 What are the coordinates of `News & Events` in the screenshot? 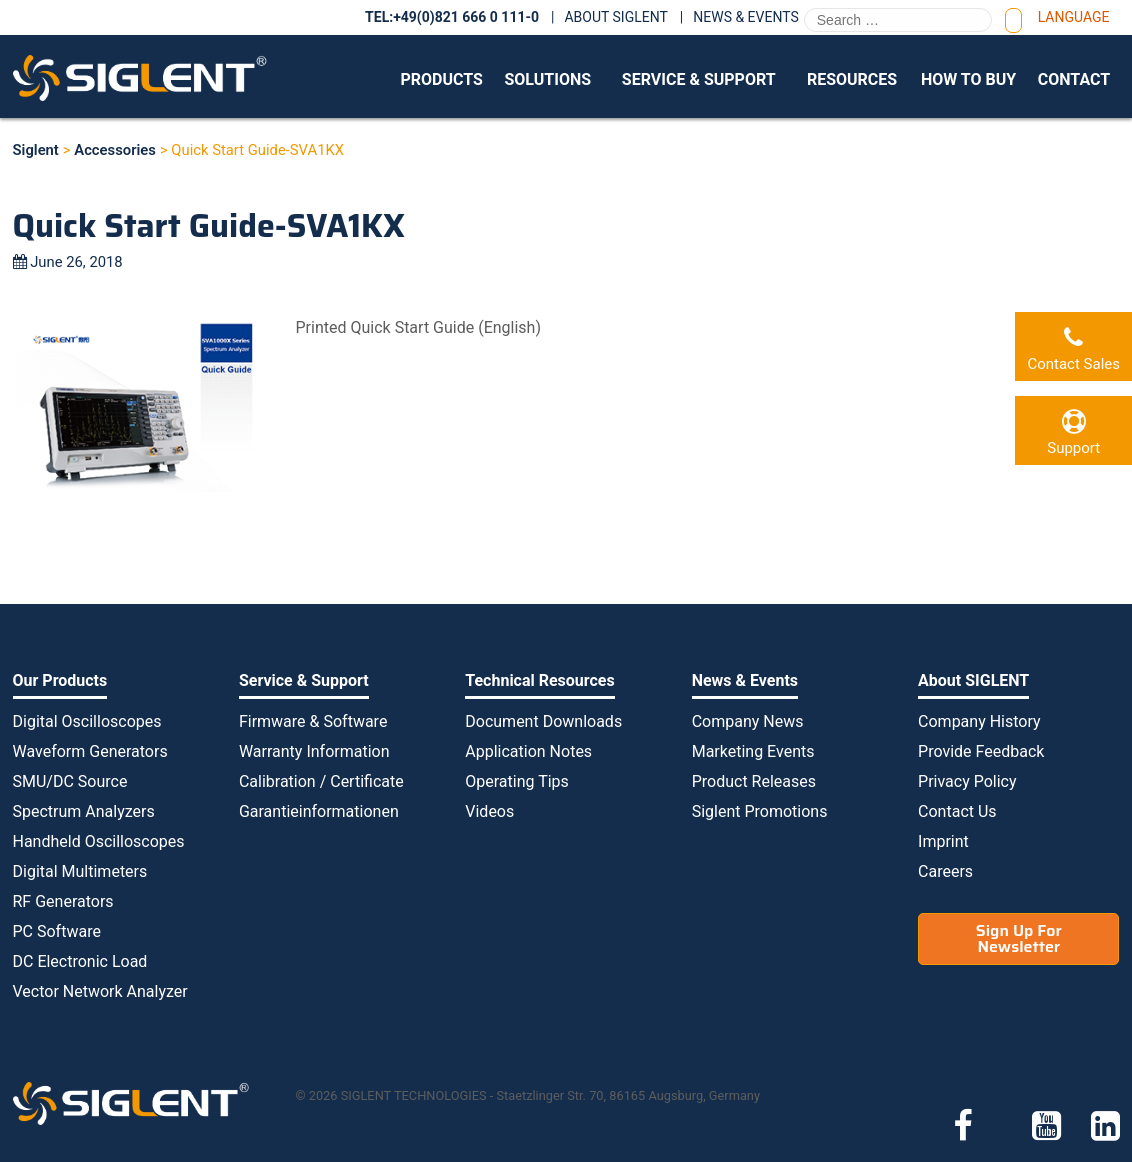 It's located at (746, 17).